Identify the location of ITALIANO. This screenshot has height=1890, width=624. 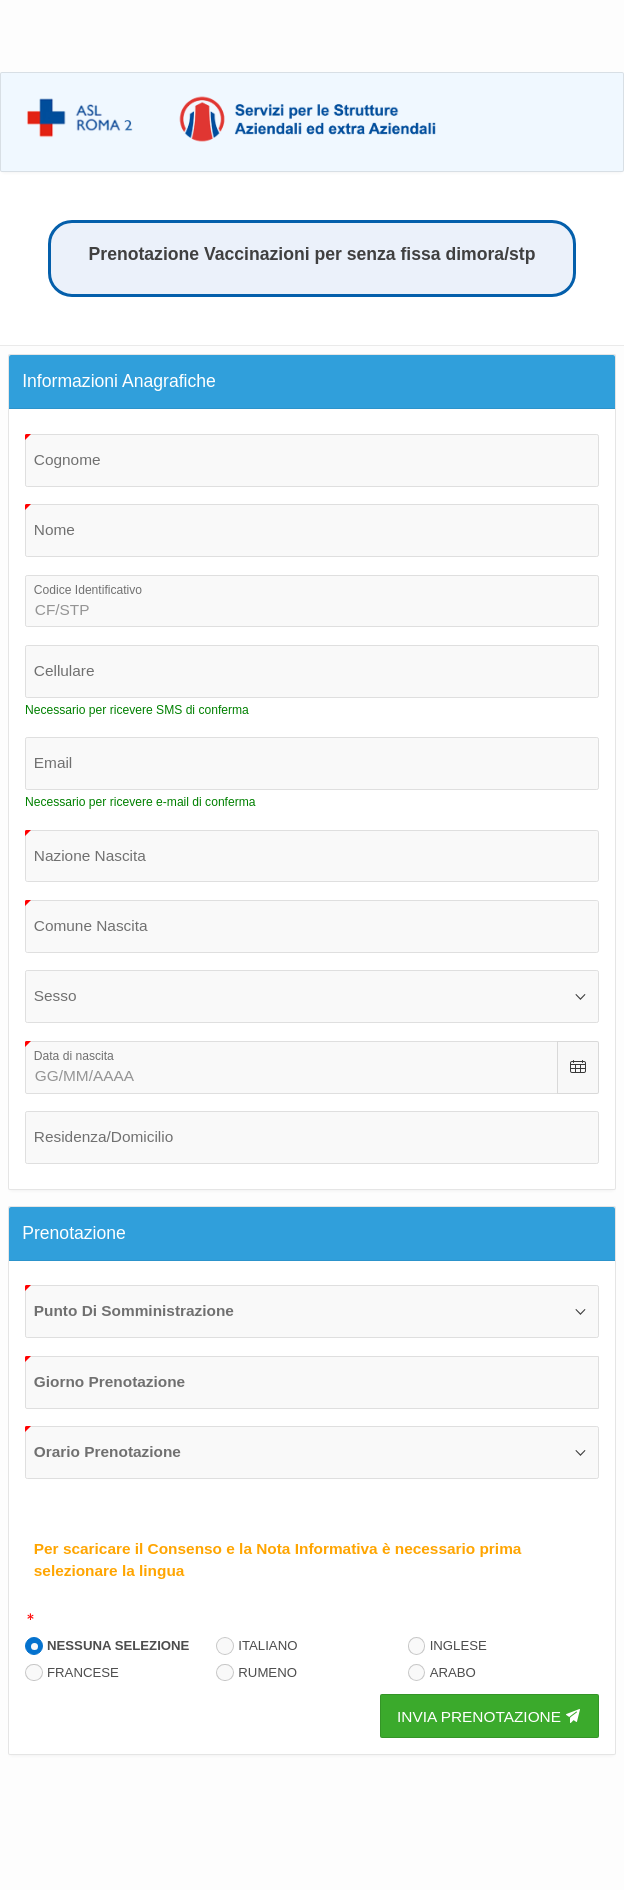
(267, 1645).